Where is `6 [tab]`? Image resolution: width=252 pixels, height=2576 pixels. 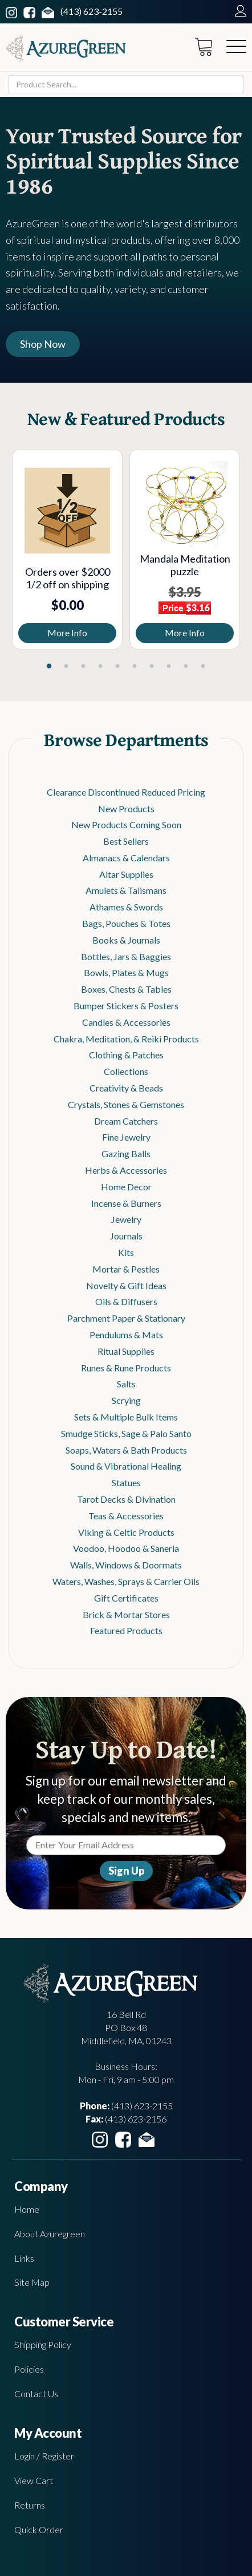
6 [tab] is located at coordinates (134, 666).